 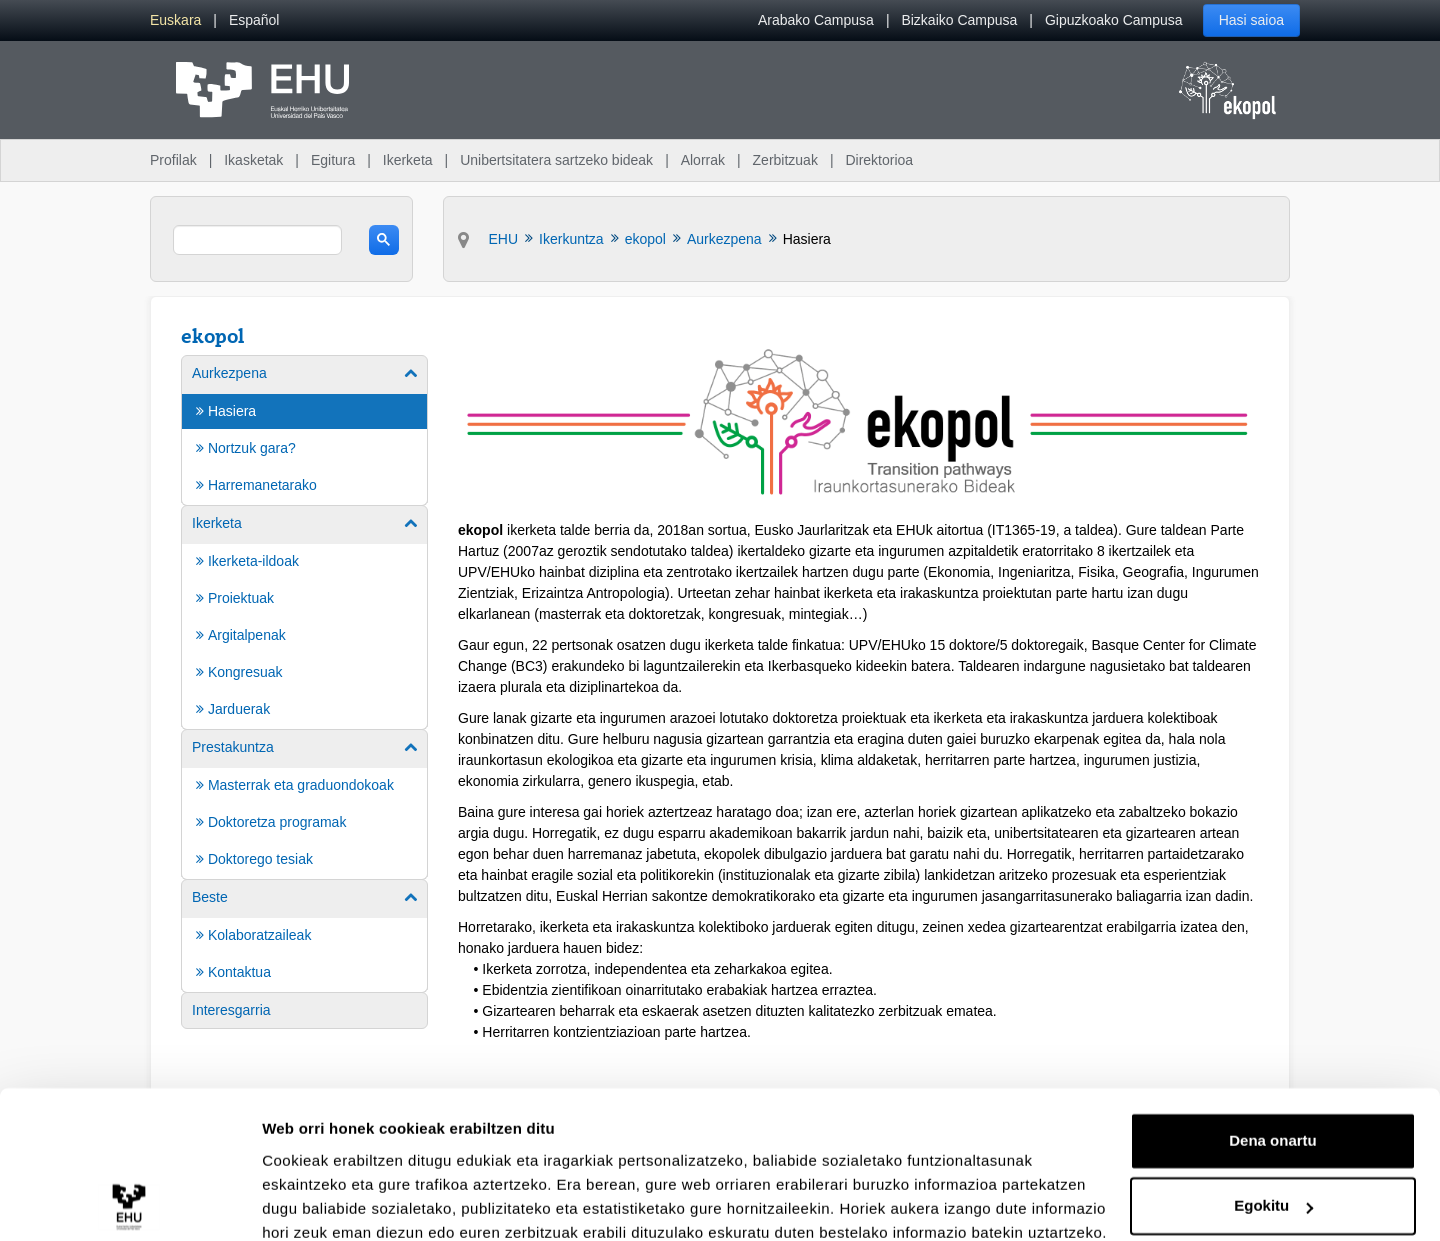 I want to click on Erakutsi xehetasunak, so click(x=340, y=1201).